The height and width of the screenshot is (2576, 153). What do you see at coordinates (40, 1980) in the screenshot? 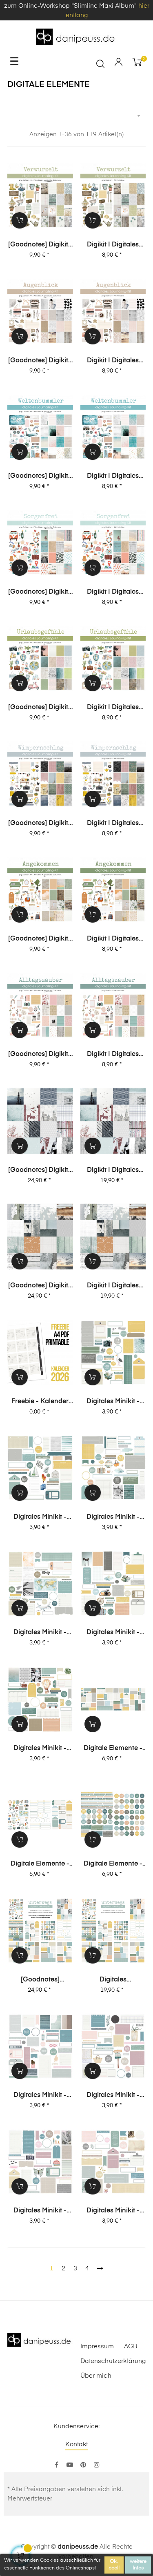
I see `[Goodnotes] digitales Journalingkit - unterwegs` at bounding box center [40, 1980].